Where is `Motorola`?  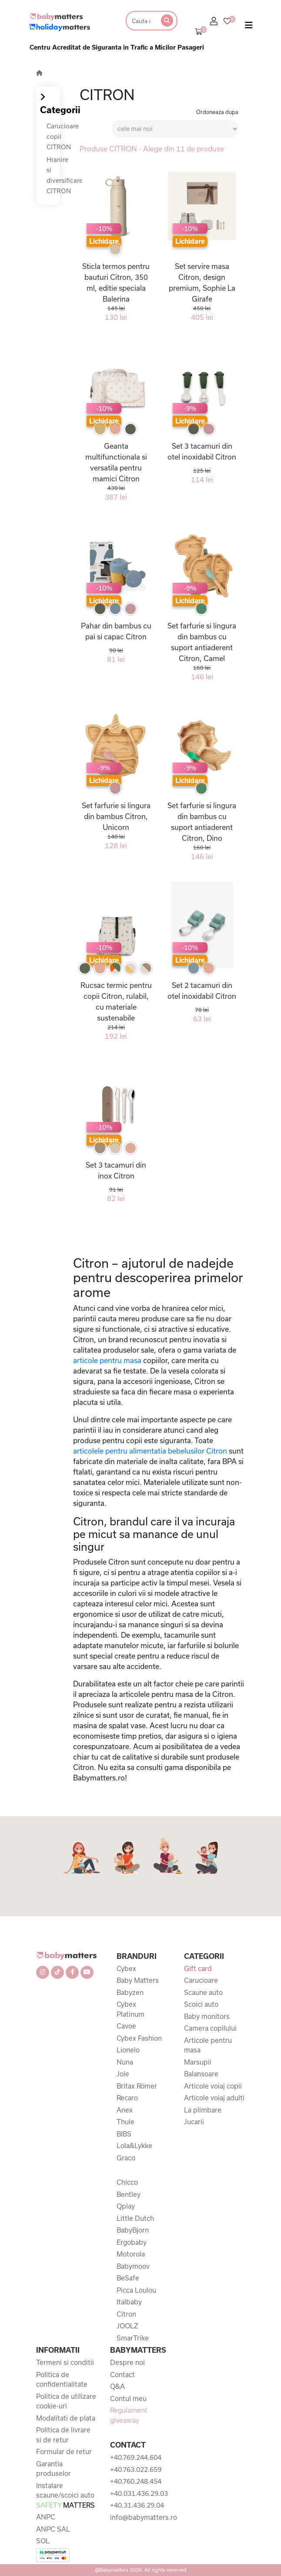
Motorola is located at coordinates (131, 2254).